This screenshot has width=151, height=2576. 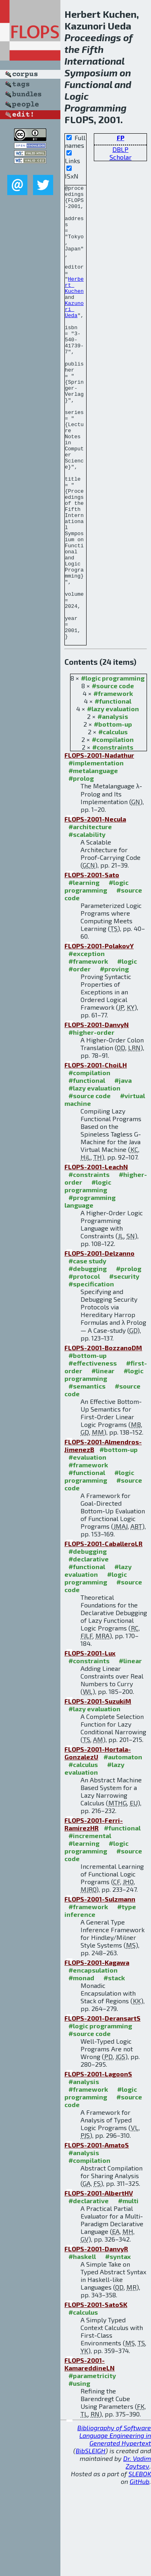 What do you see at coordinates (113, 776) in the screenshot?
I see `#source code` at bounding box center [113, 776].